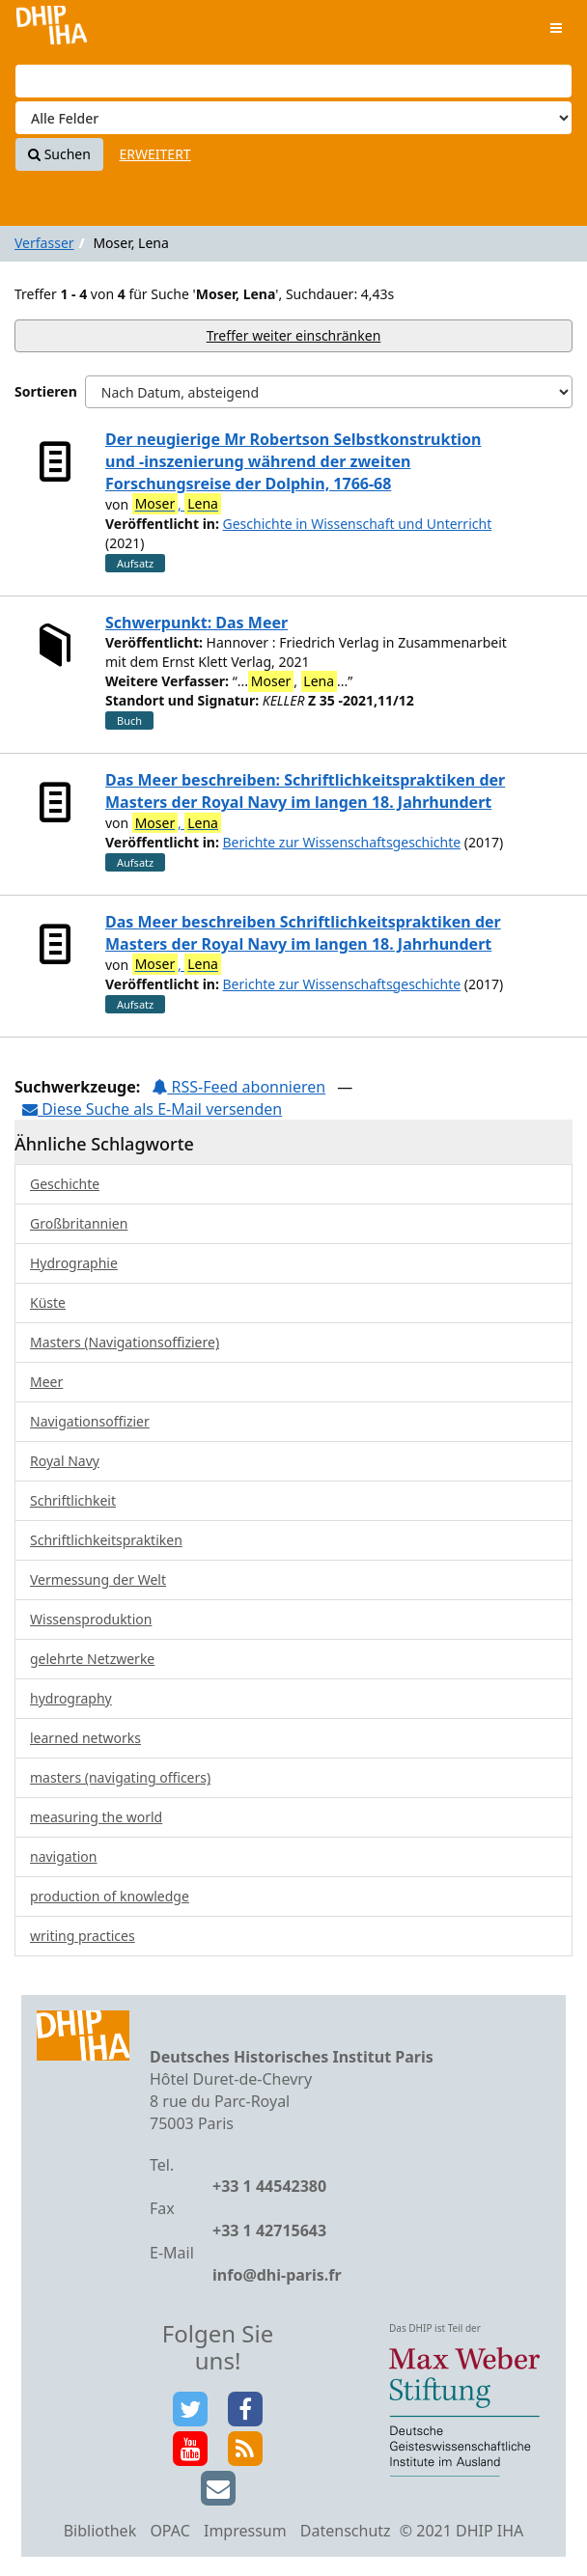 This screenshot has width=587, height=2576. I want to click on masters (navigating officers), so click(120, 1777).